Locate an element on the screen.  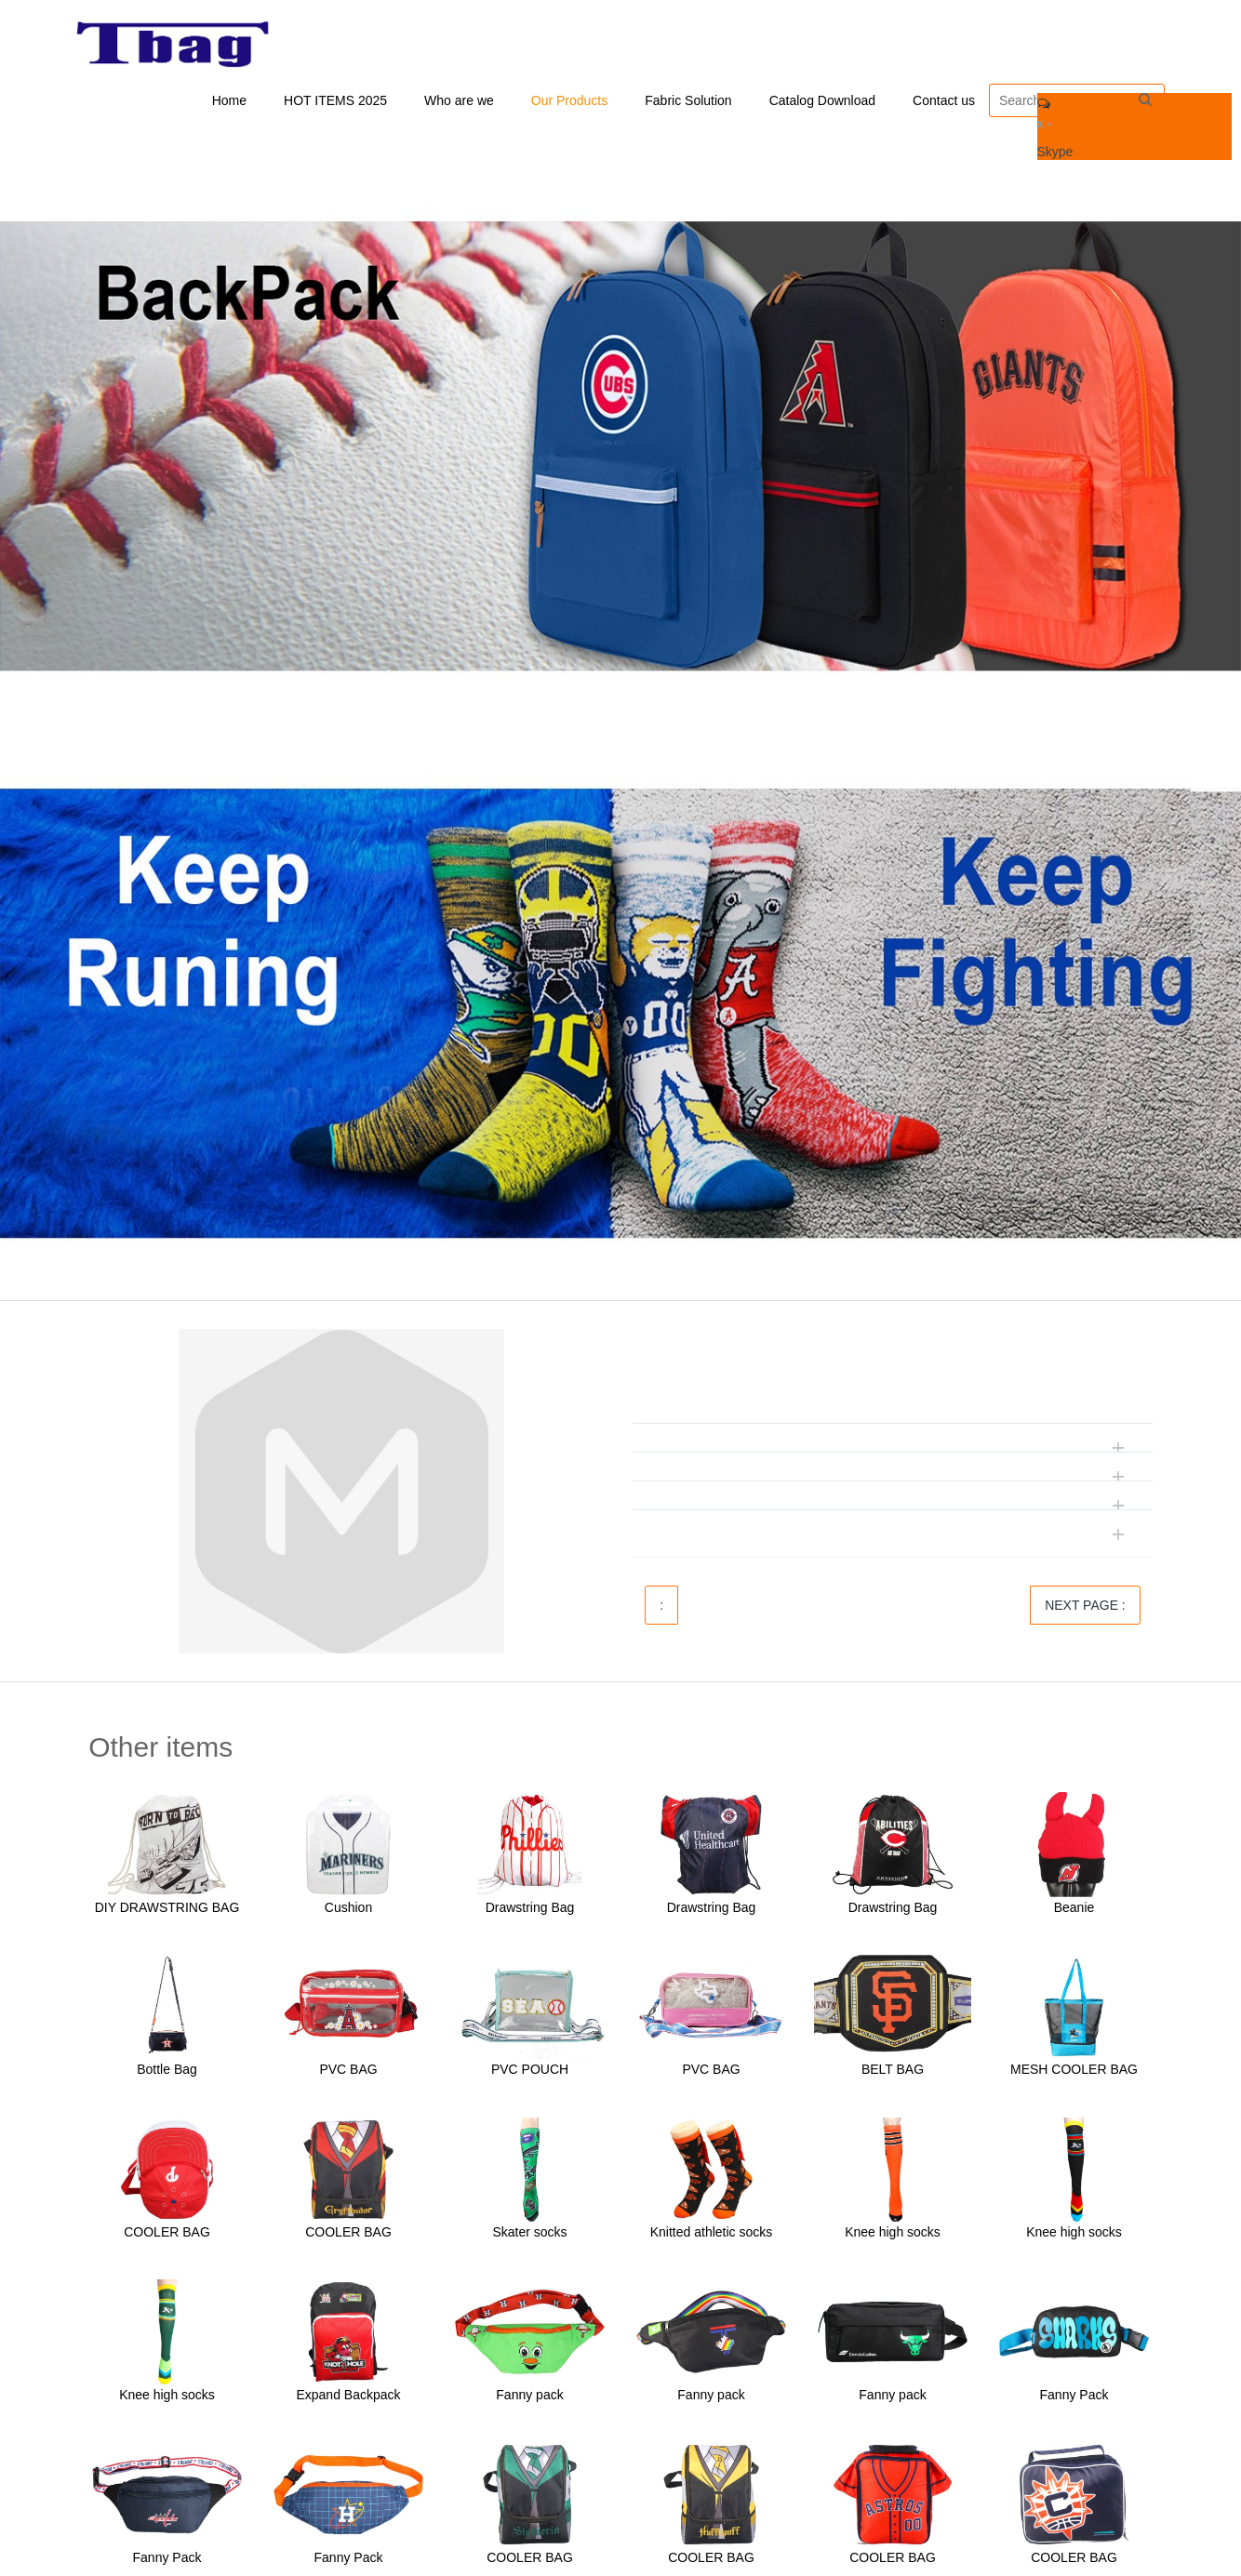
[tab] is located at coordinates (893, 1385).